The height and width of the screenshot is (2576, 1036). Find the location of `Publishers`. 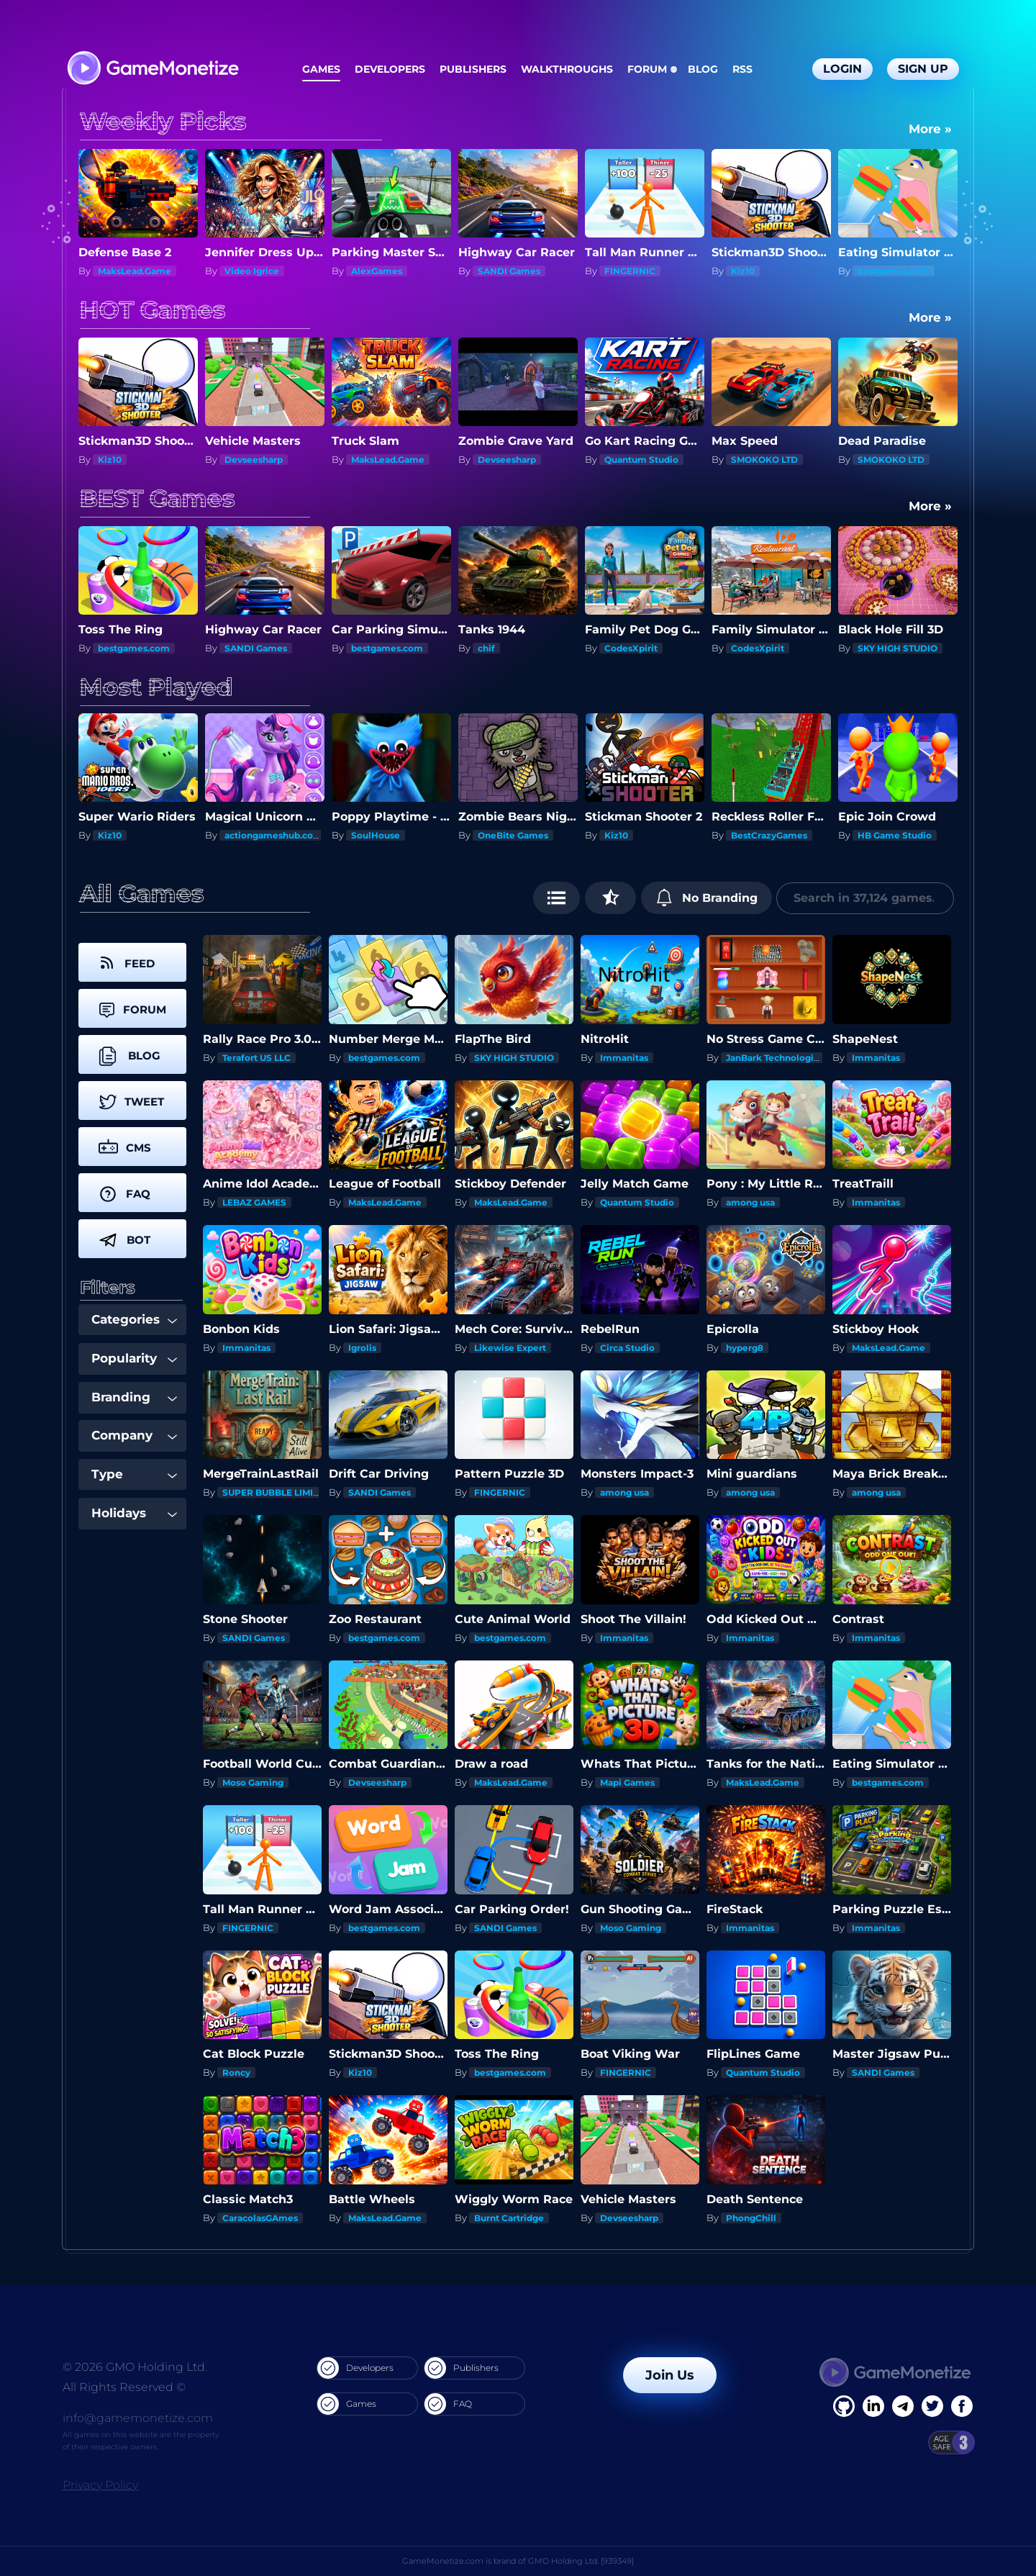

Publishers is located at coordinates (473, 69).